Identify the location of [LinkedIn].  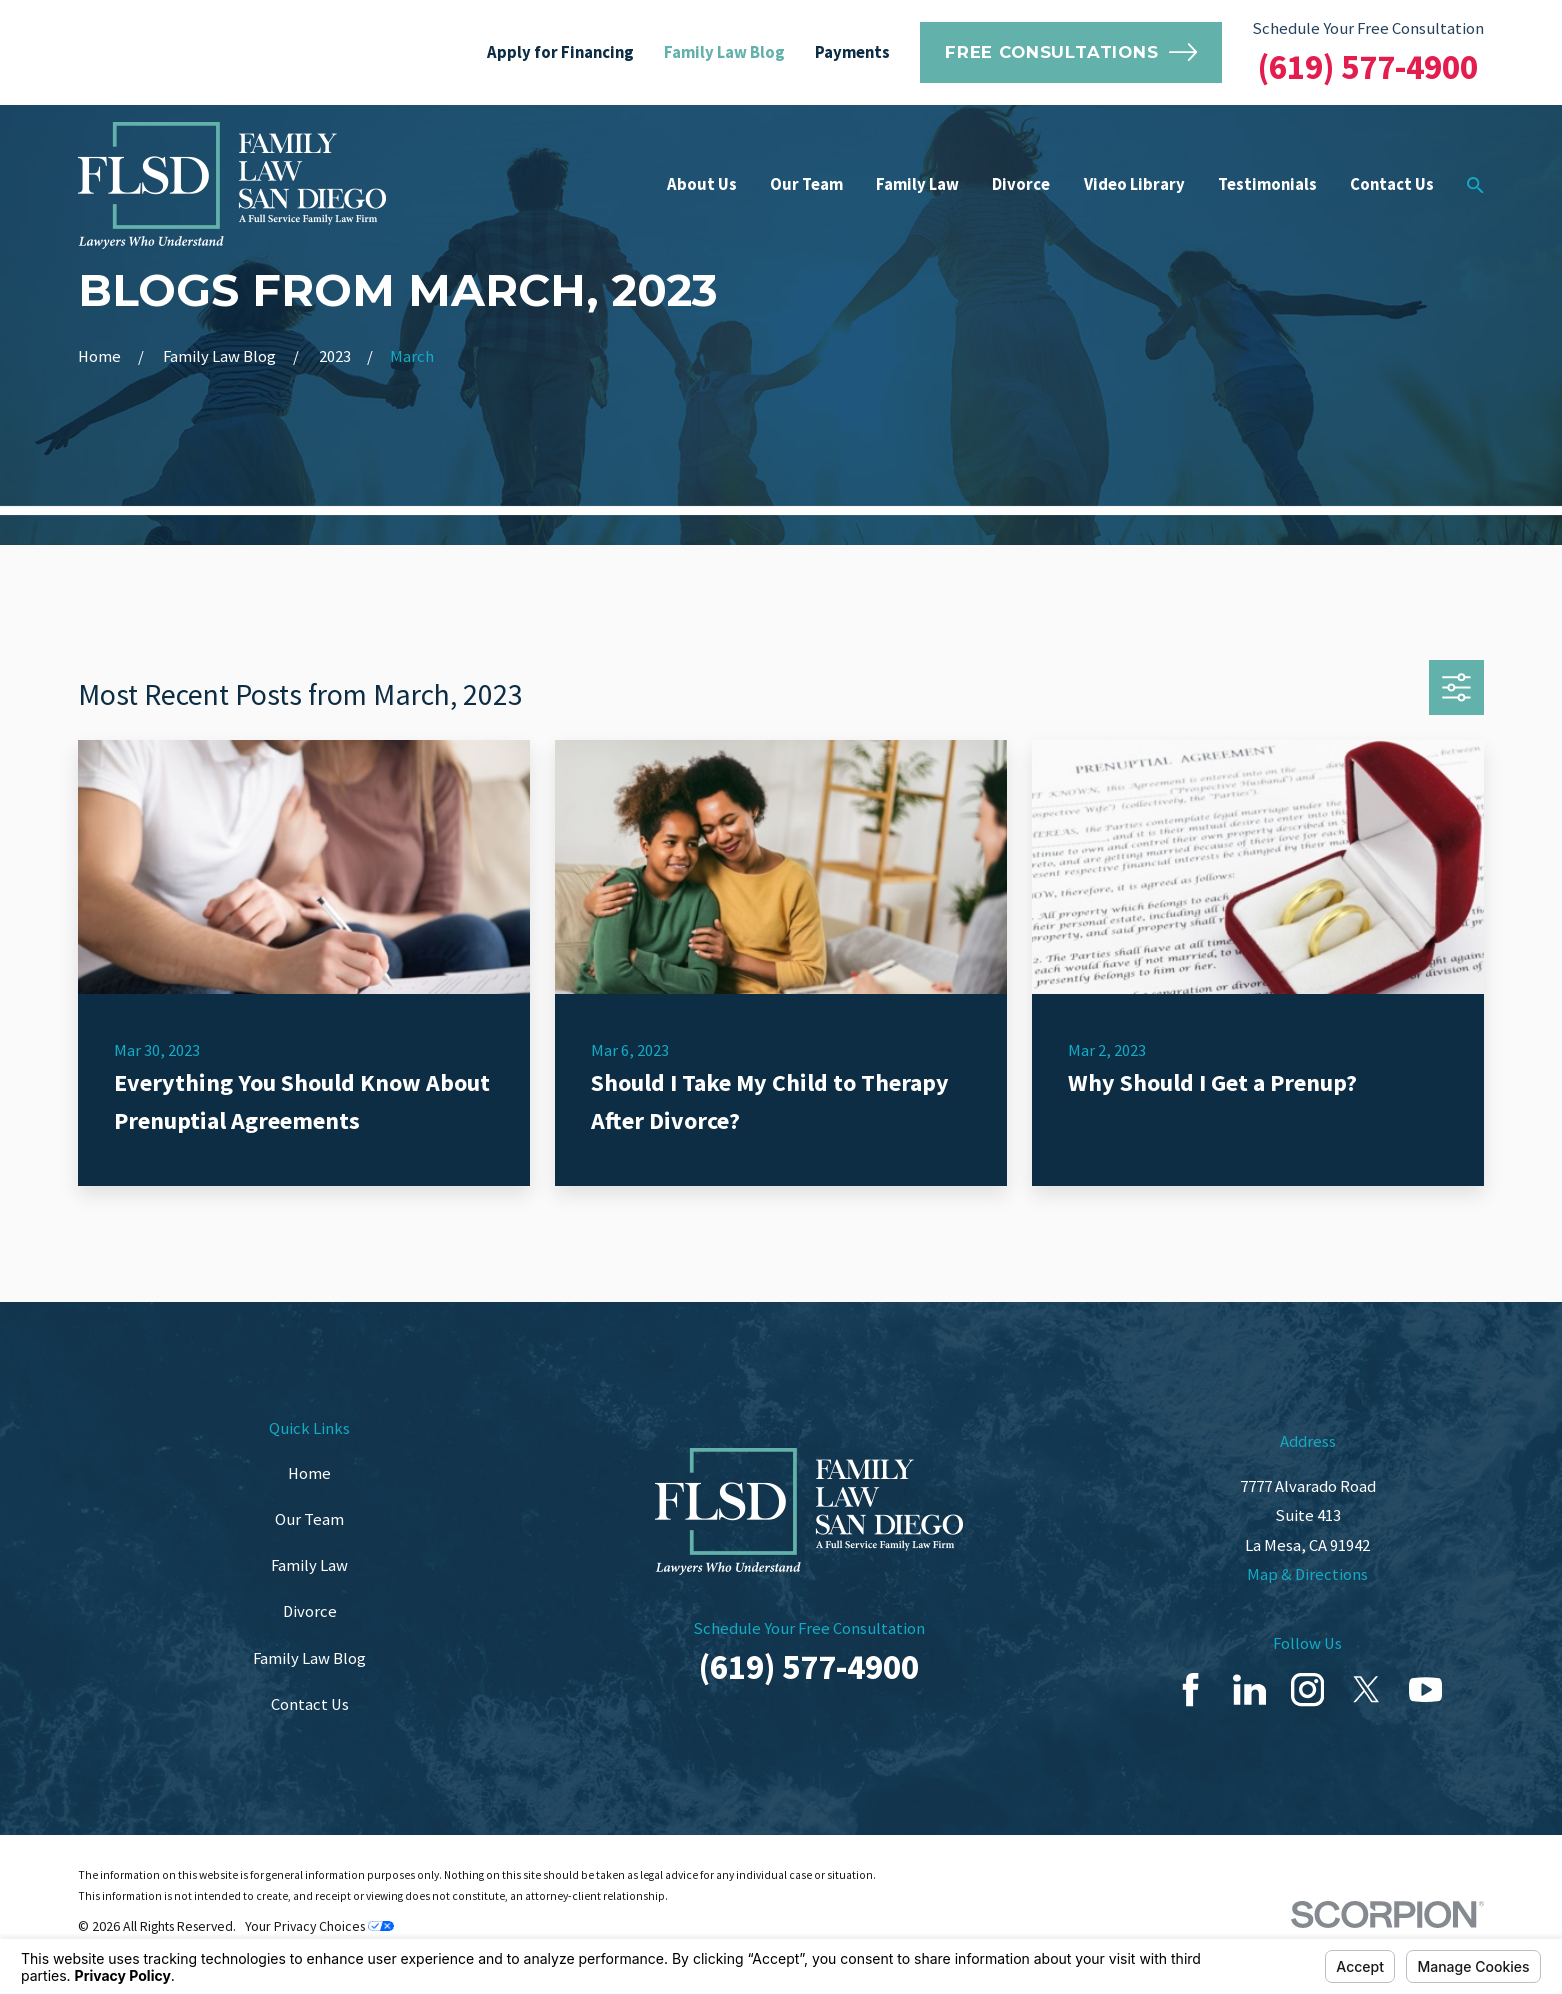
(1249, 1689).